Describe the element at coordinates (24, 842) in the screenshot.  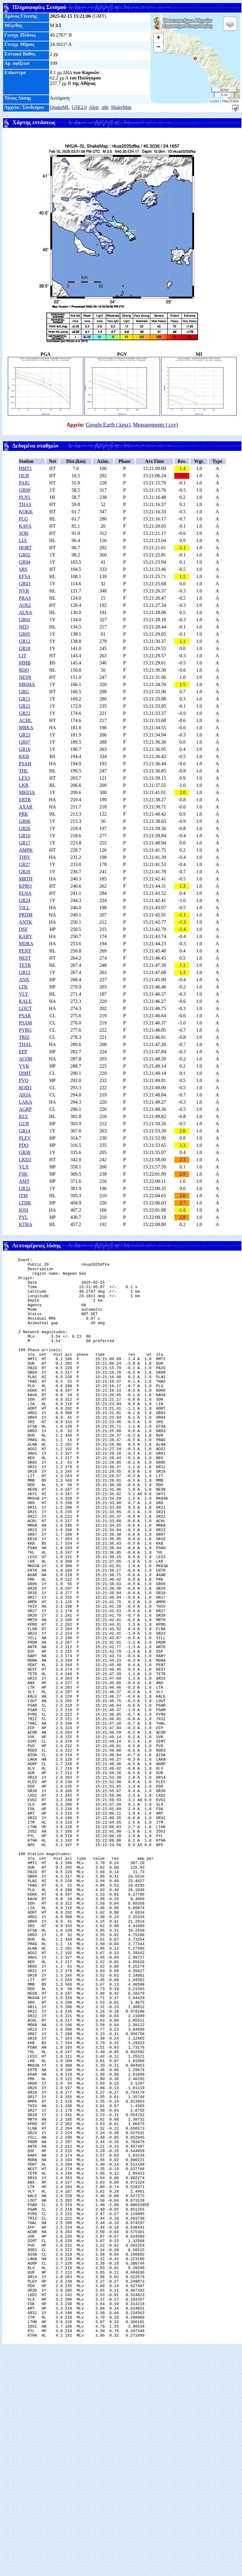
I see `GR17` at that location.